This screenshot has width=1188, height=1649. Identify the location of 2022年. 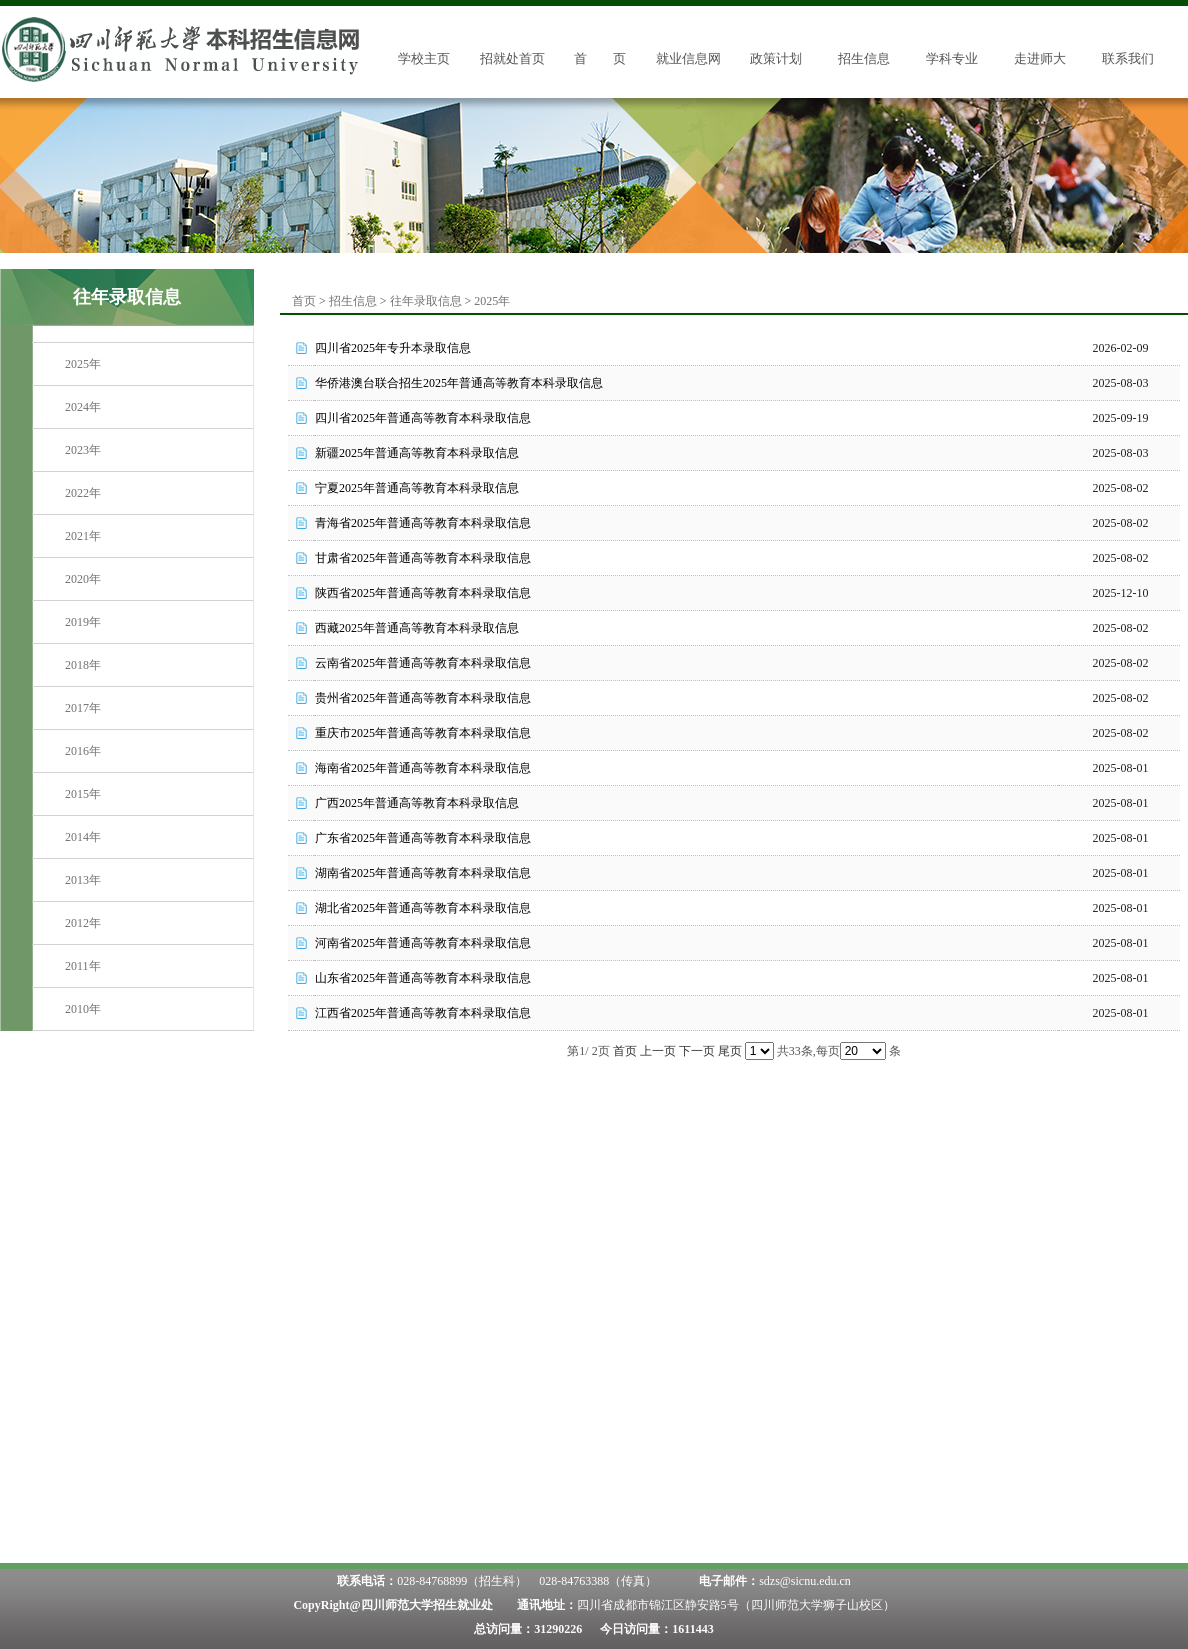
(83, 493).